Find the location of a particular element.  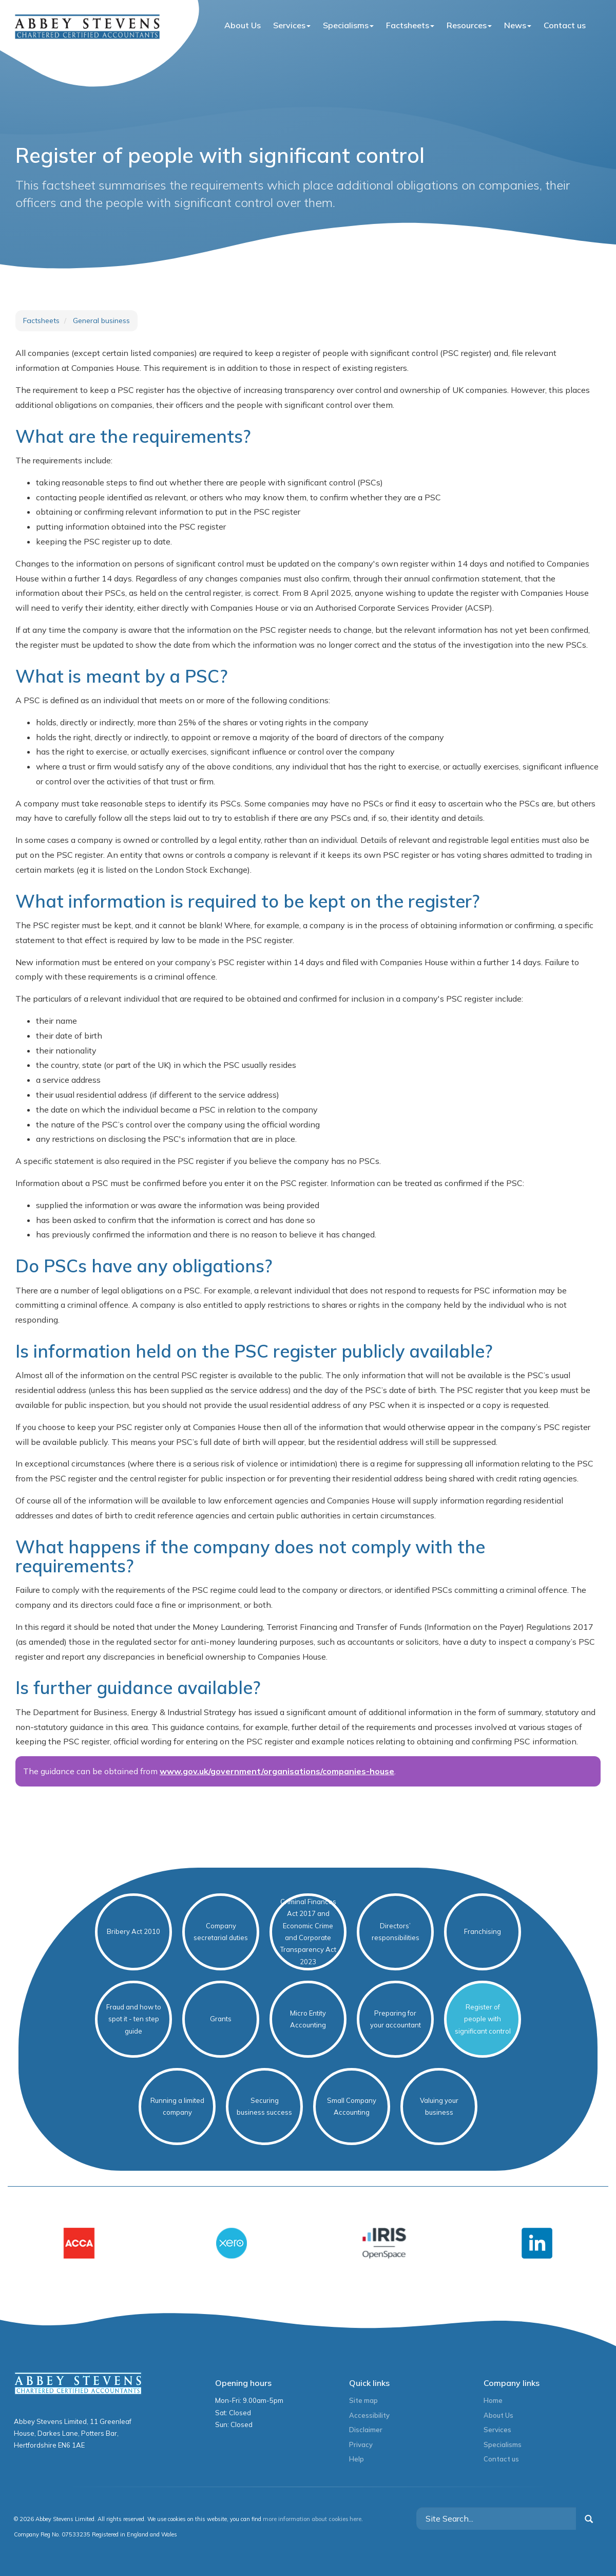

Directors’ responsibilities is located at coordinates (395, 1932).